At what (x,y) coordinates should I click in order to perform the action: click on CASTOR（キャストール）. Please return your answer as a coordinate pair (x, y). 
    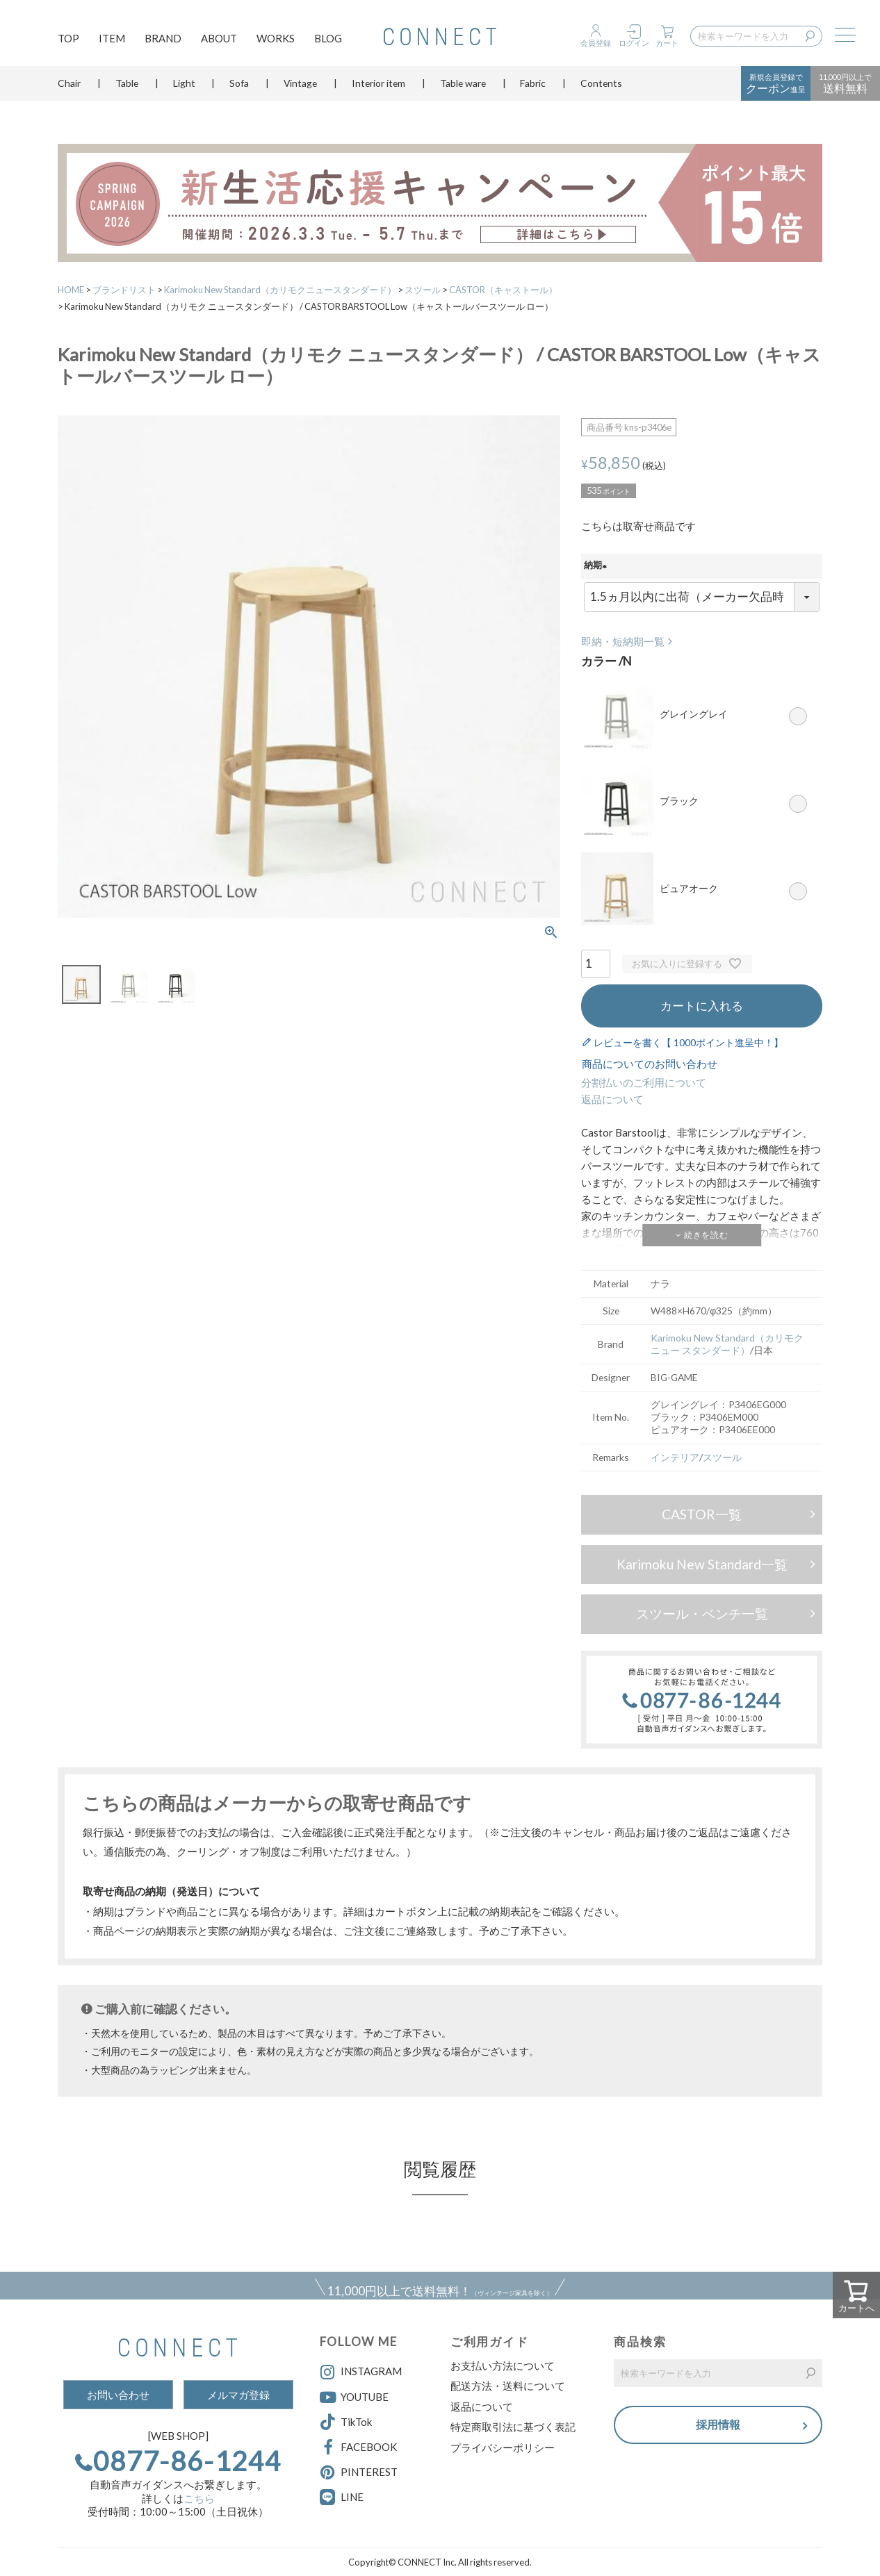
    Looking at the image, I should click on (503, 289).